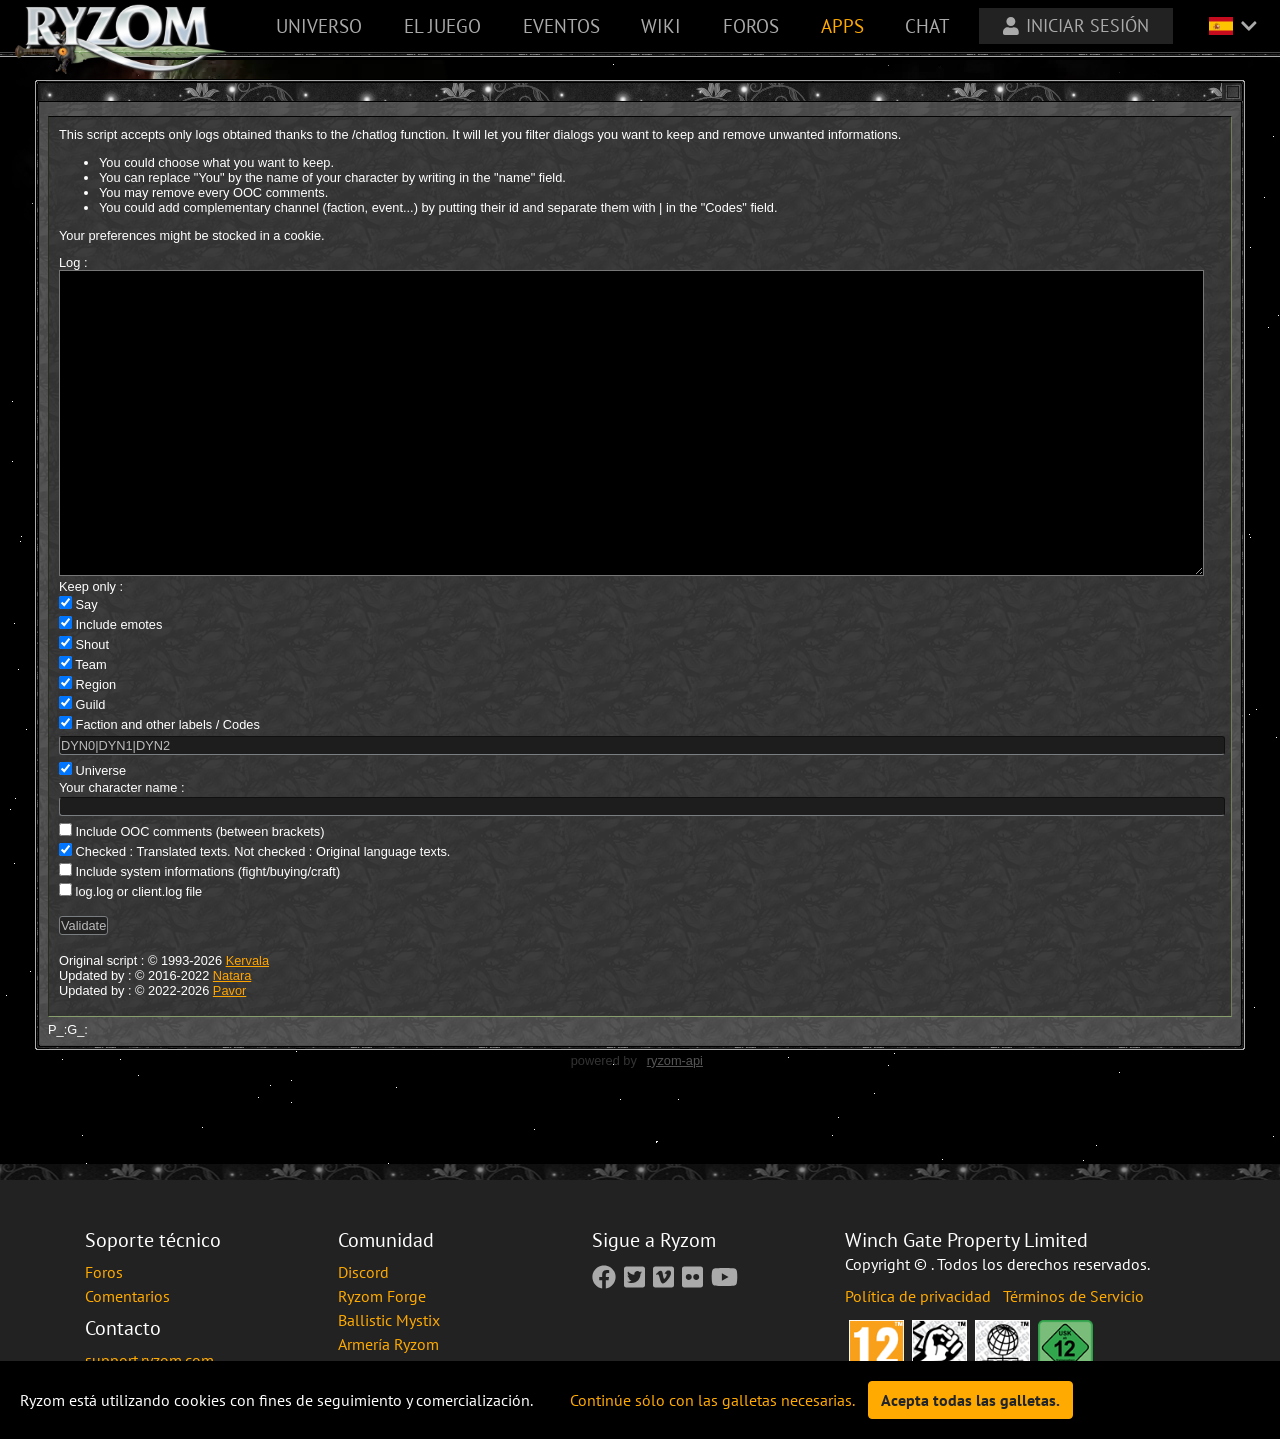  What do you see at coordinates (208, 931) in the screenshot?
I see `Include system informations (fight/buying/craft)` at bounding box center [208, 931].